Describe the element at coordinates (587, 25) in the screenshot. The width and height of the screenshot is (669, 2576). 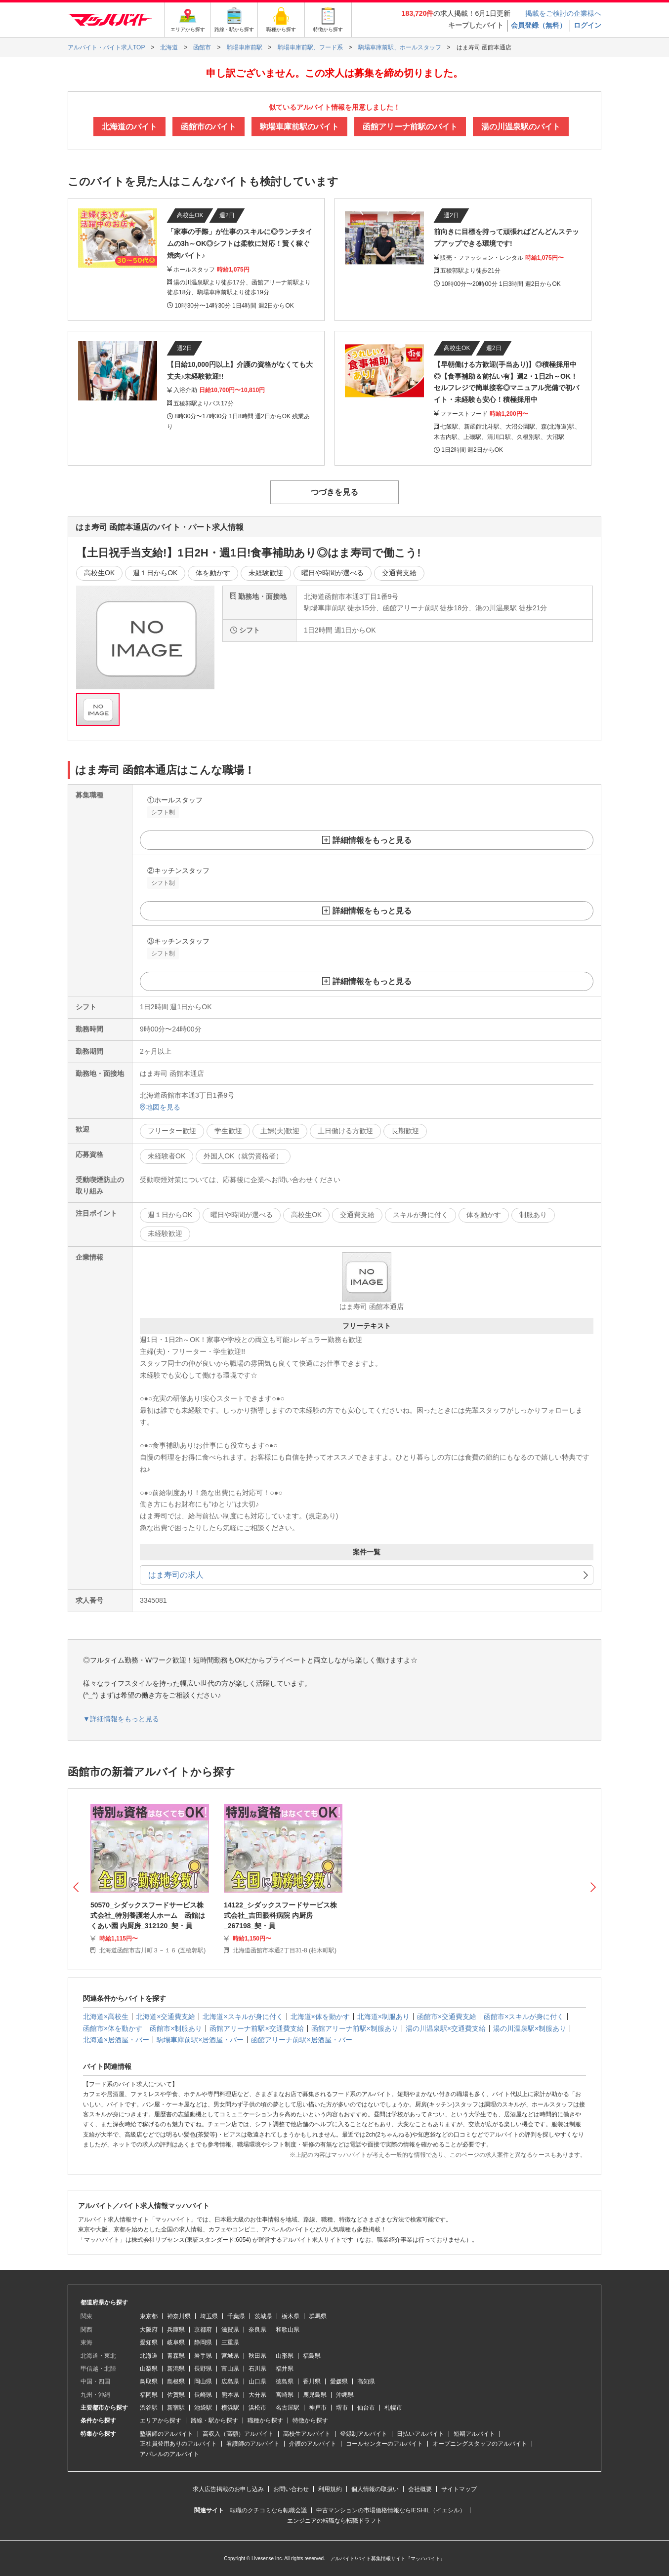
I see `ログイン` at that location.